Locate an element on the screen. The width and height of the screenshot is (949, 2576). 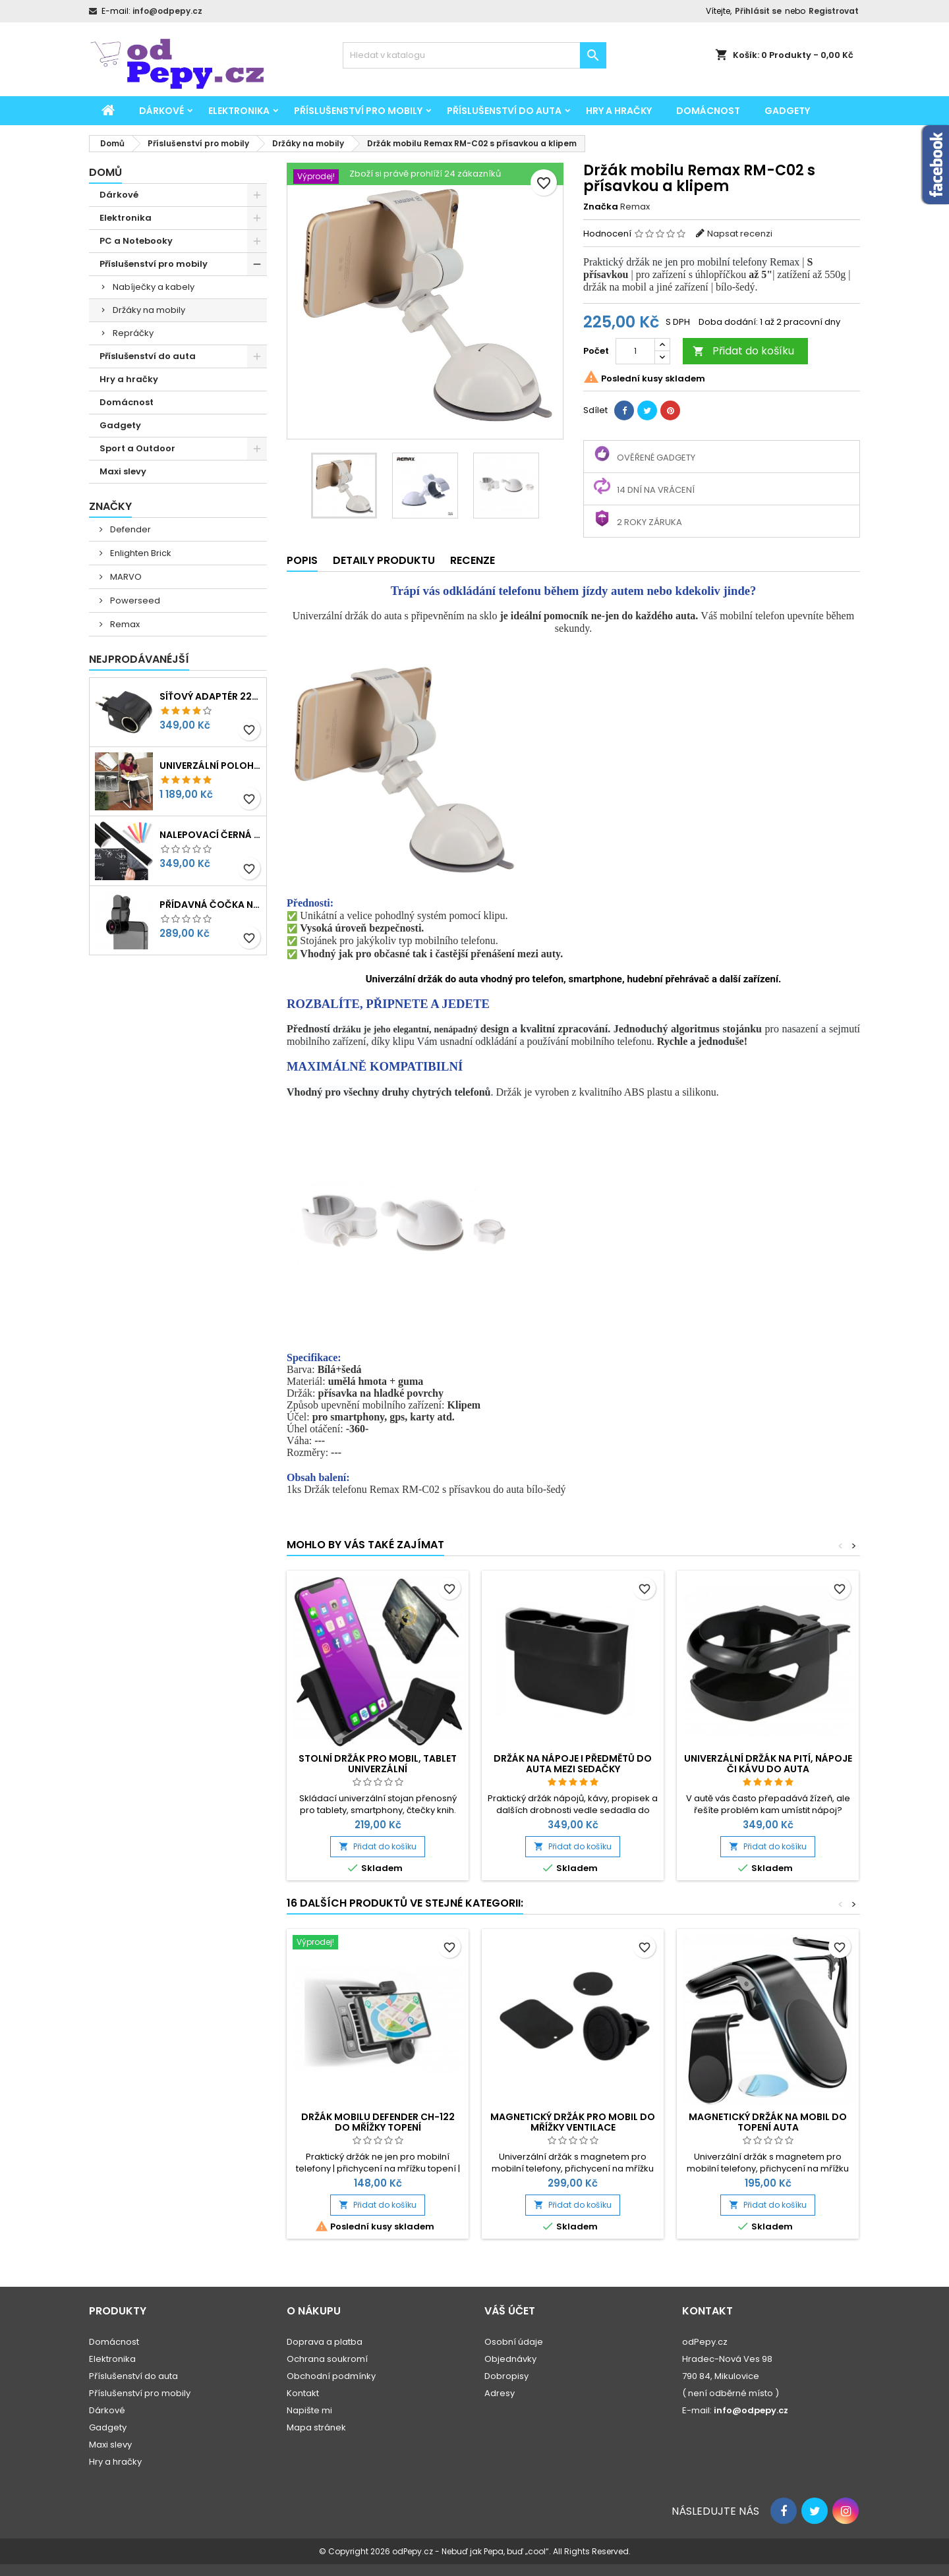
Detaily produktu [tab] is located at coordinates (384, 560).